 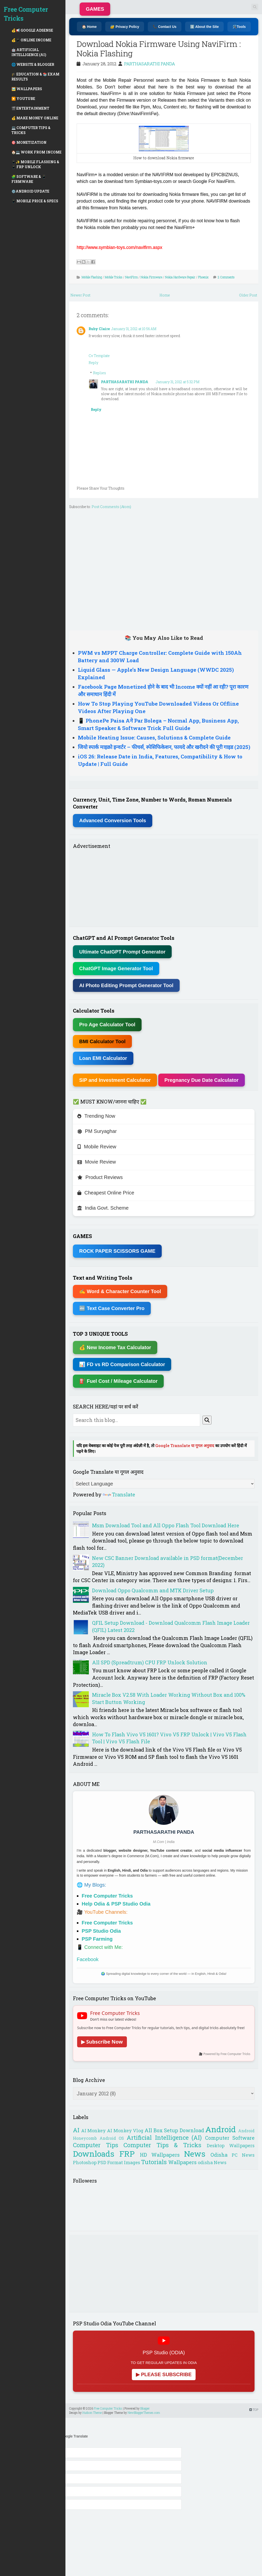 What do you see at coordinates (29, 142) in the screenshot?
I see `🎯 MONETIZATION` at bounding box center [29, 142].